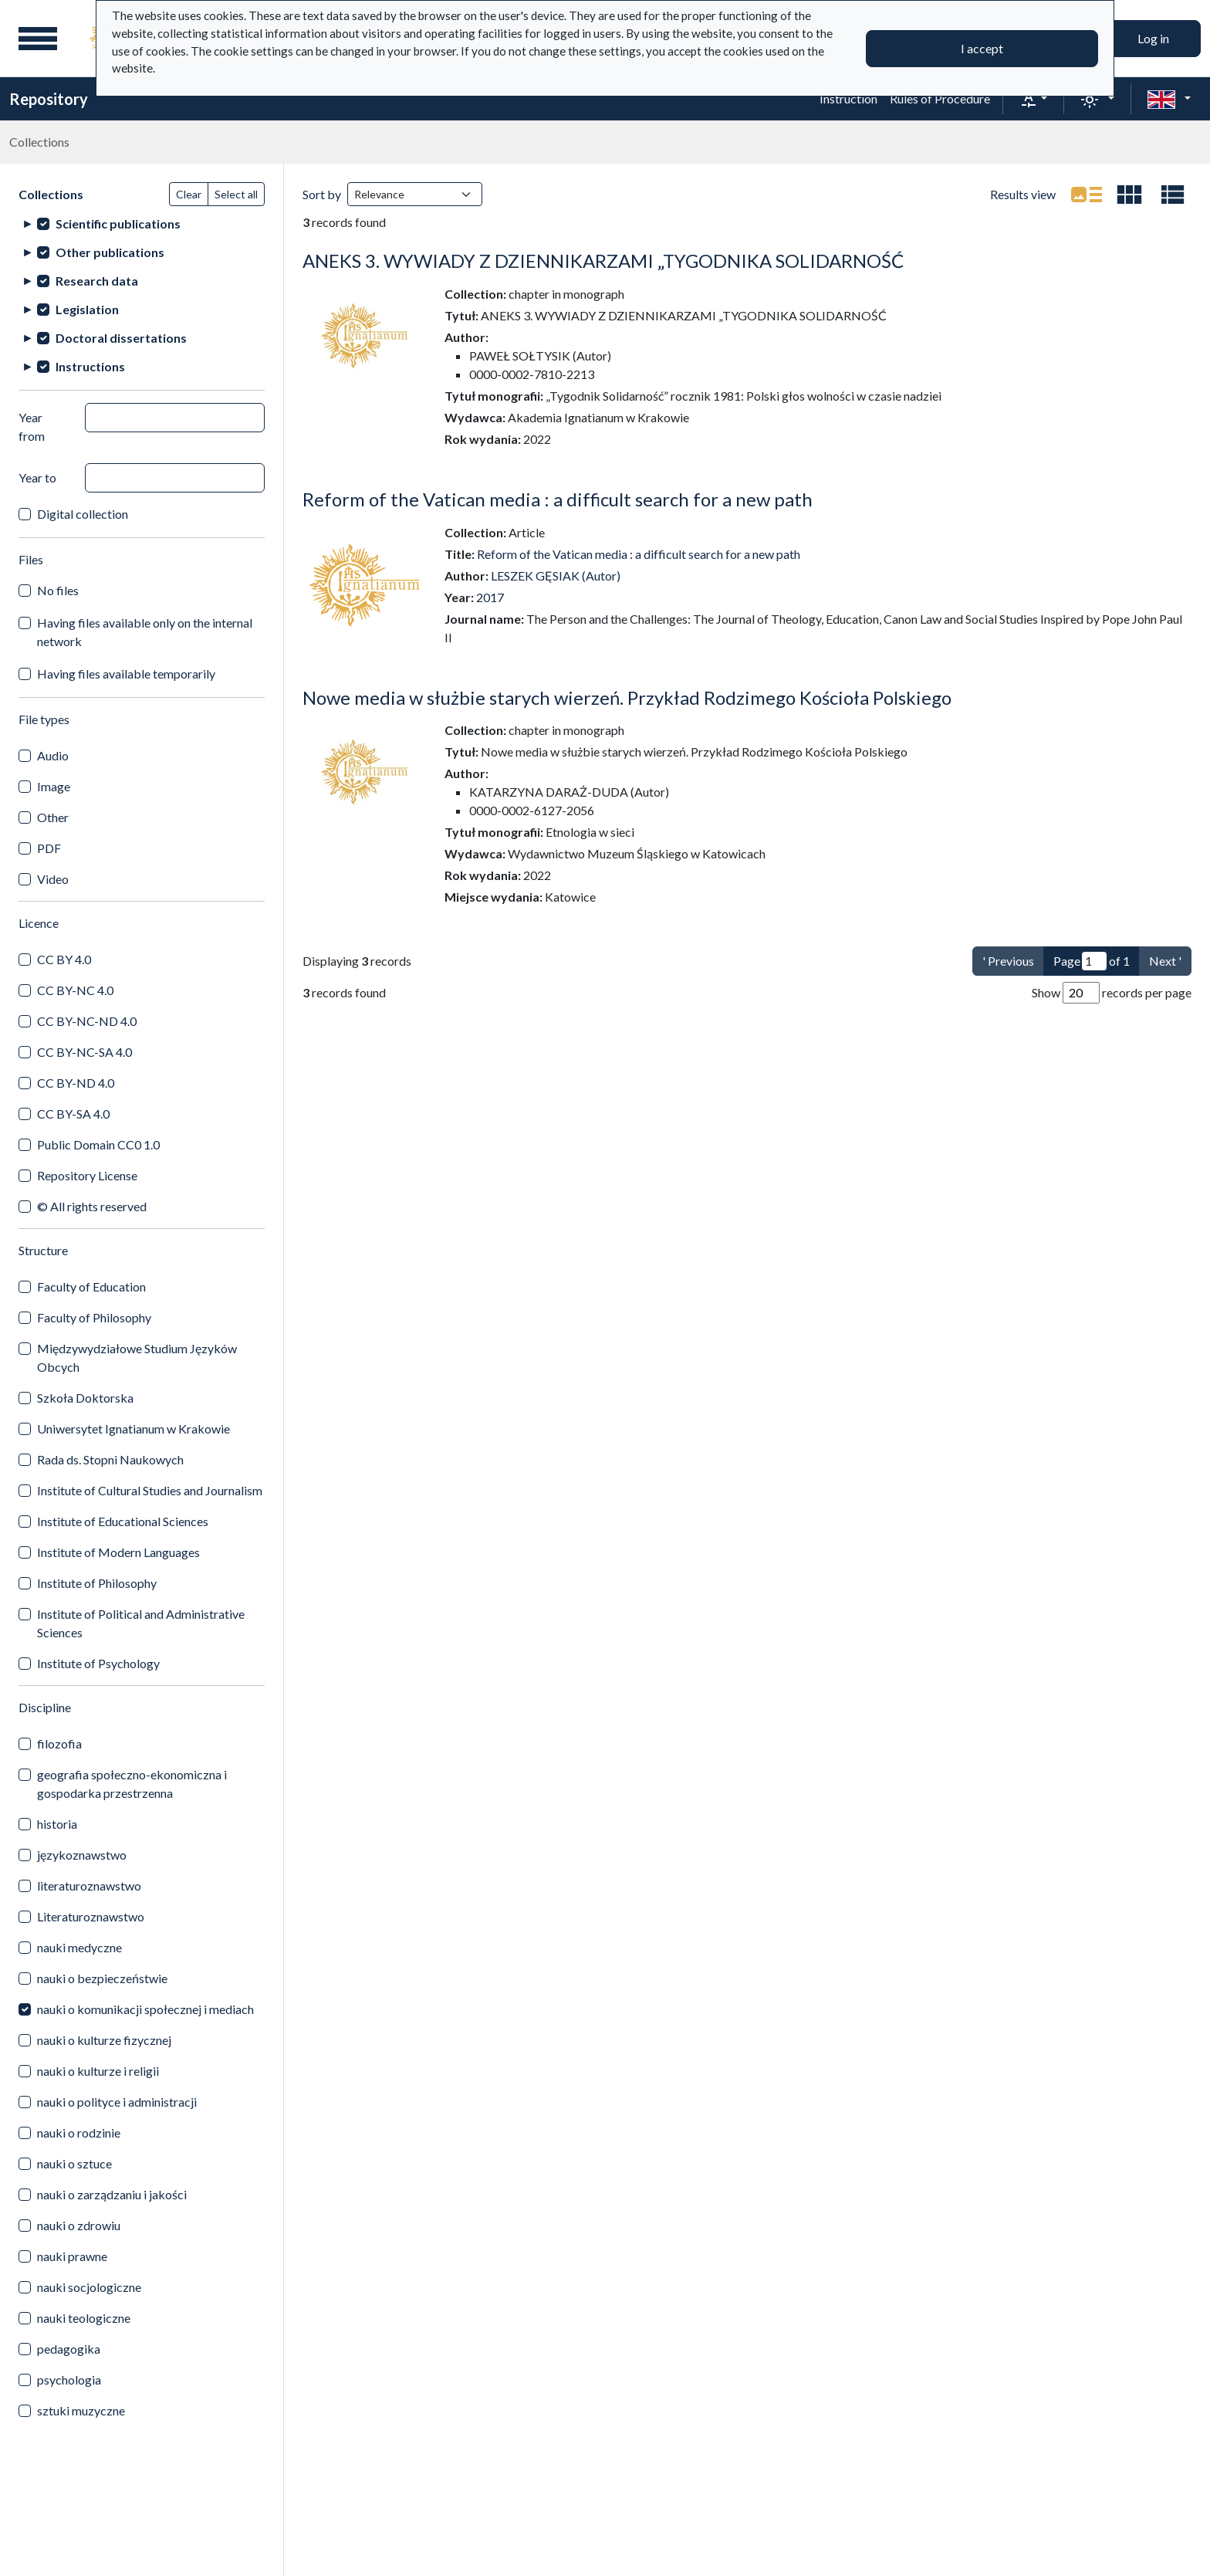 Image resolution: width=1210 pixels, height=2576 pixels. What do you see at coordinates (1091, 961) in the screenshot?
I see `Page of 1` at bounding box center [1091, 961].